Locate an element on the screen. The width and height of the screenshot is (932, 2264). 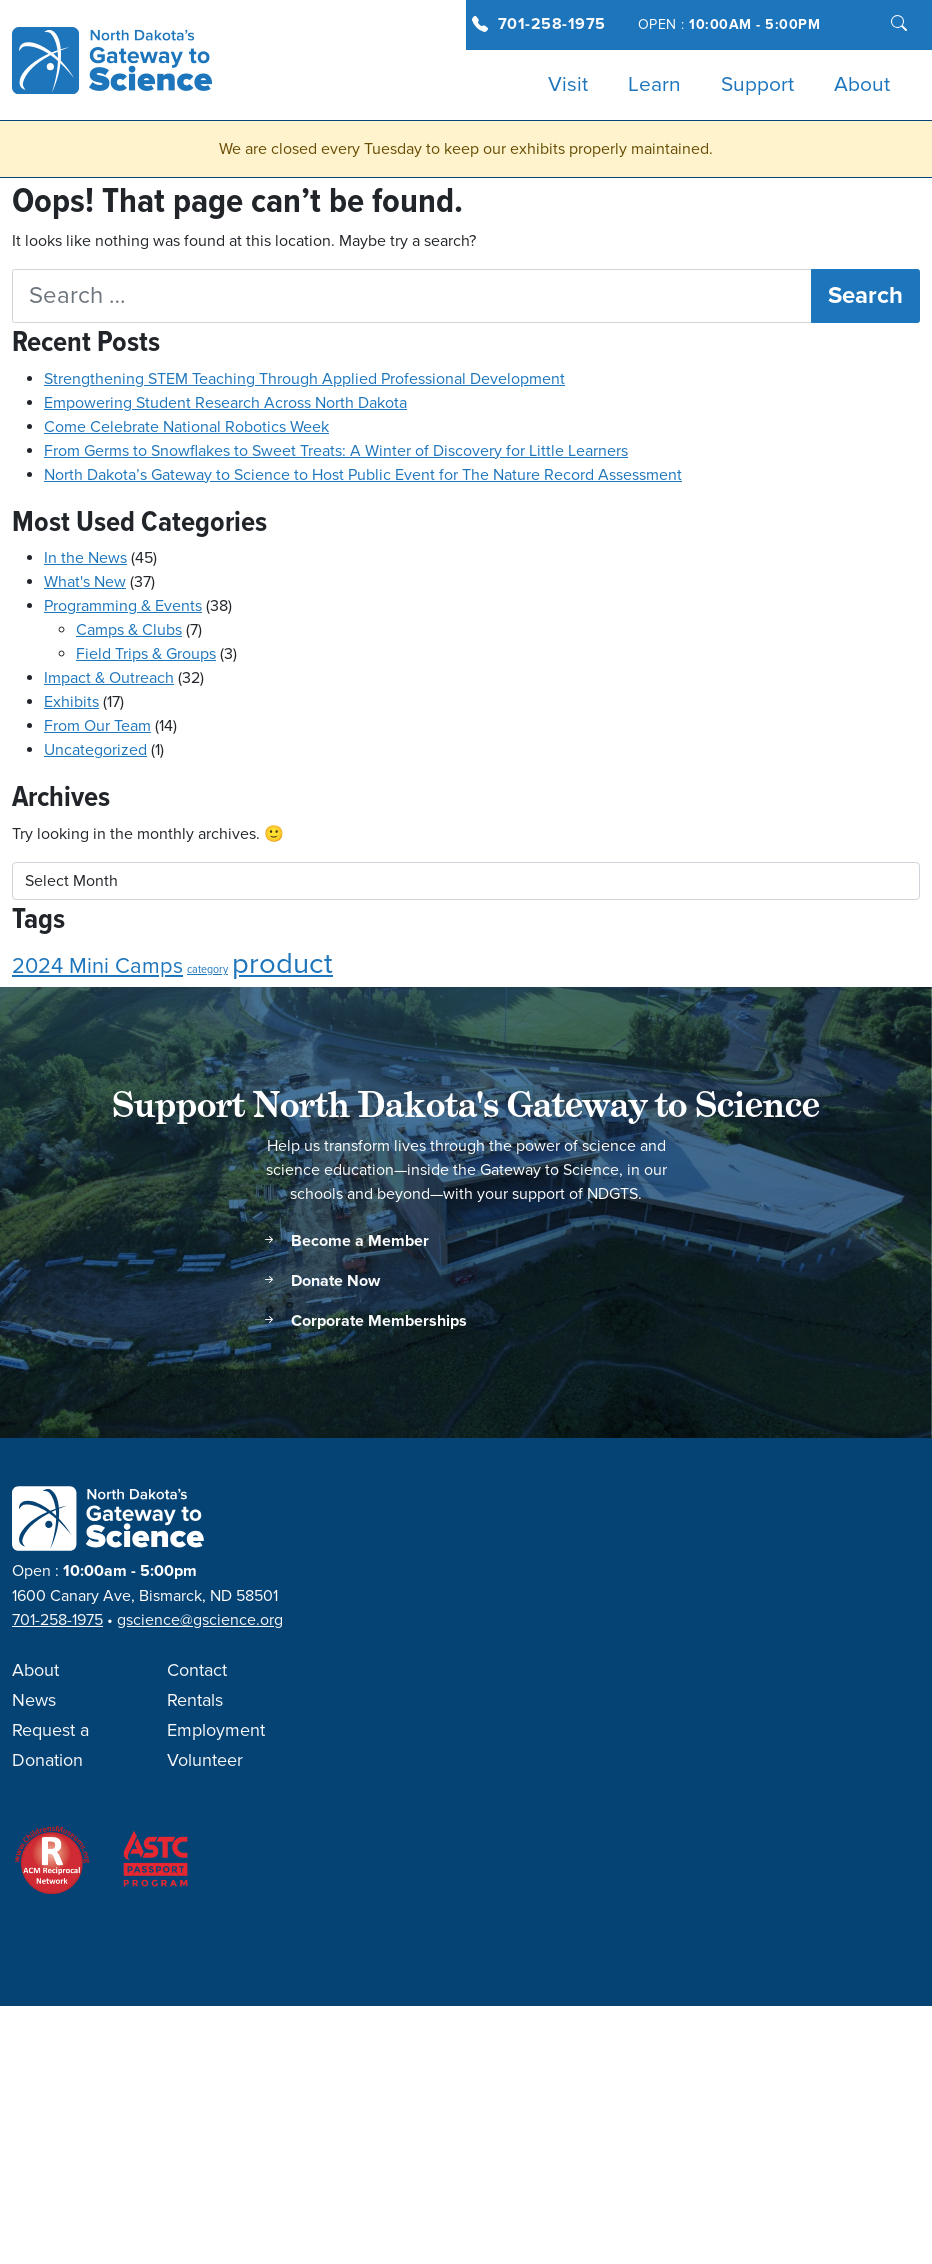
Corporate Memberships is located at coordinates (364, 1321).